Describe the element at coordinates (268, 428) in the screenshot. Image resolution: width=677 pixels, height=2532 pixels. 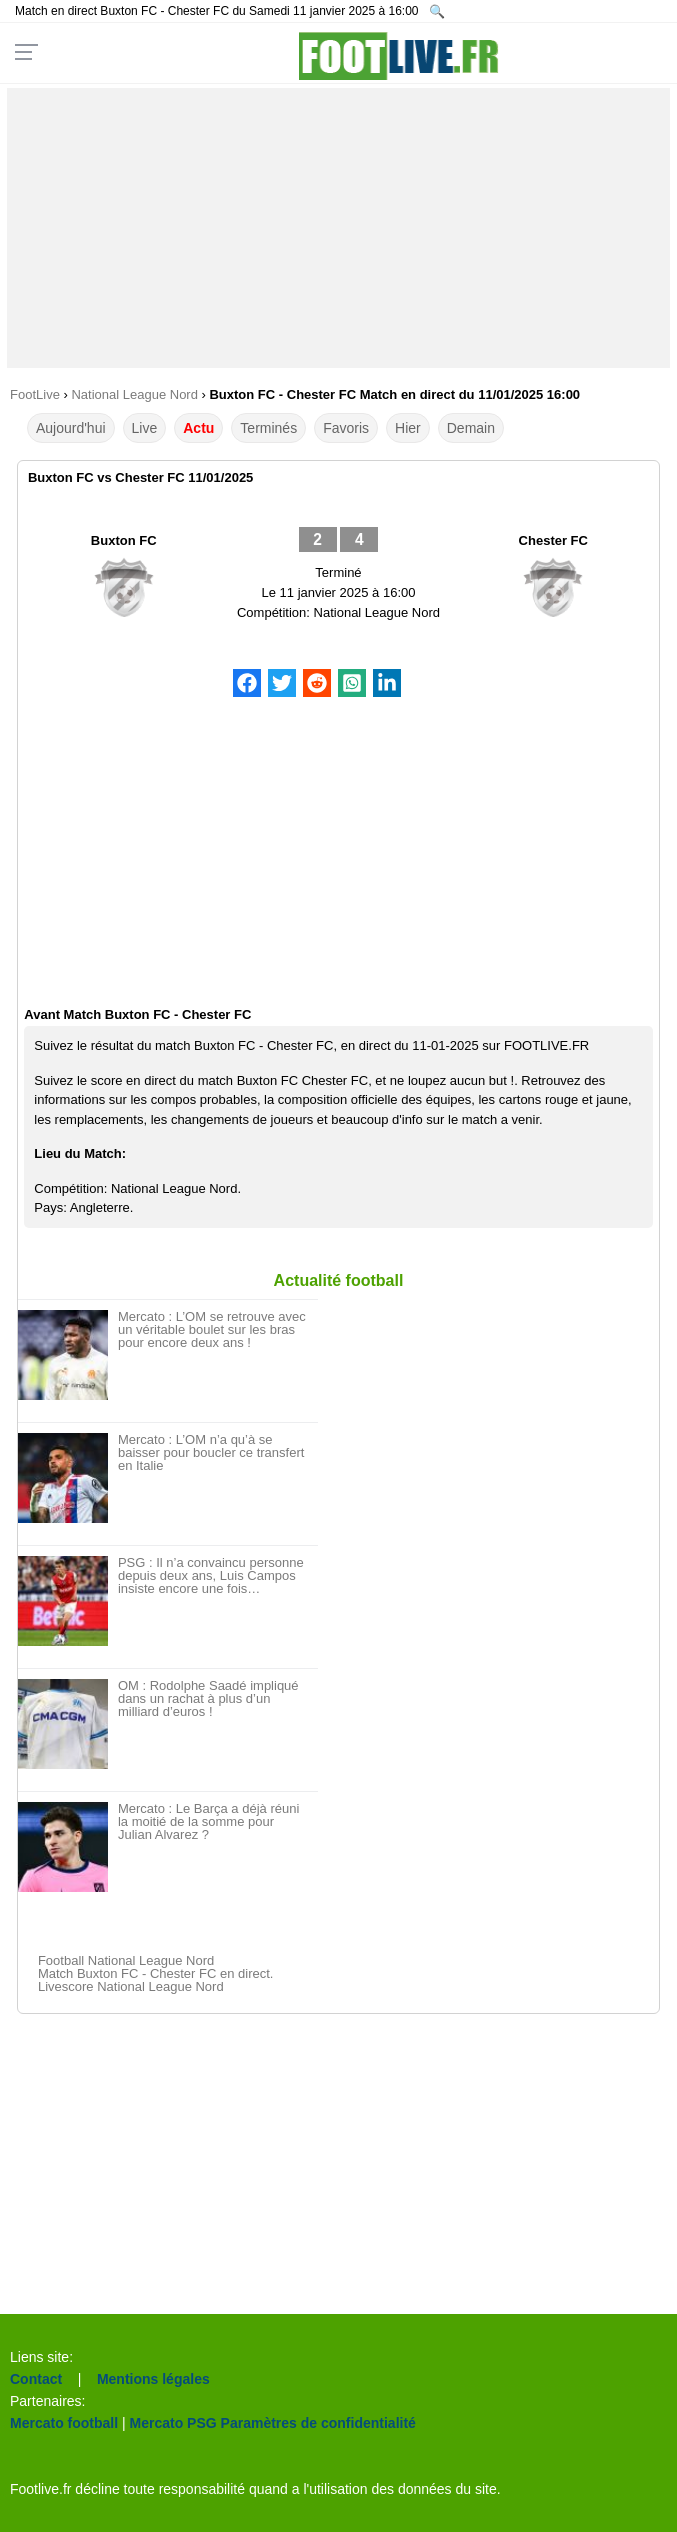
I see `Terminés` at that location.